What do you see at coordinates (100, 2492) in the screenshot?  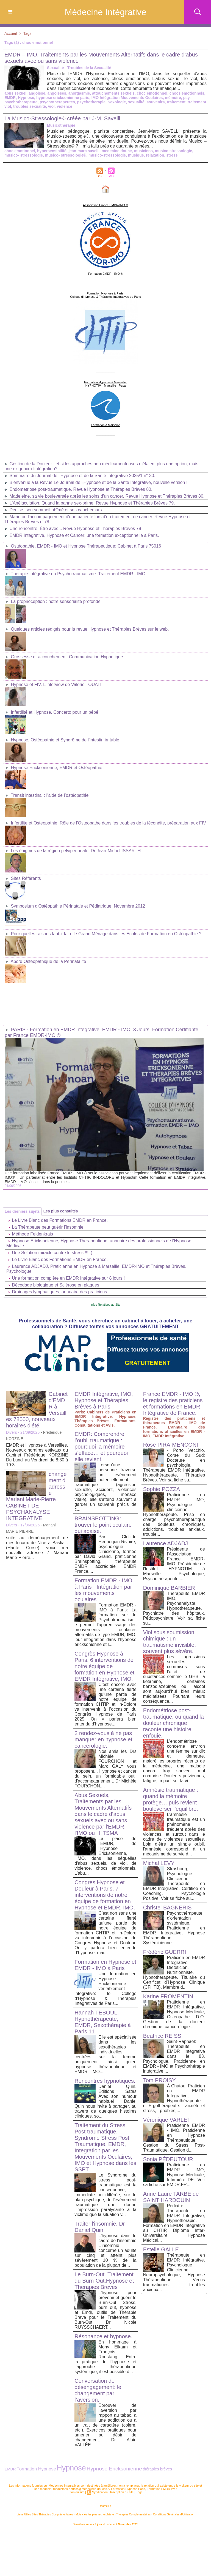 I see `Syndication` at bounding box center [100, 2492].